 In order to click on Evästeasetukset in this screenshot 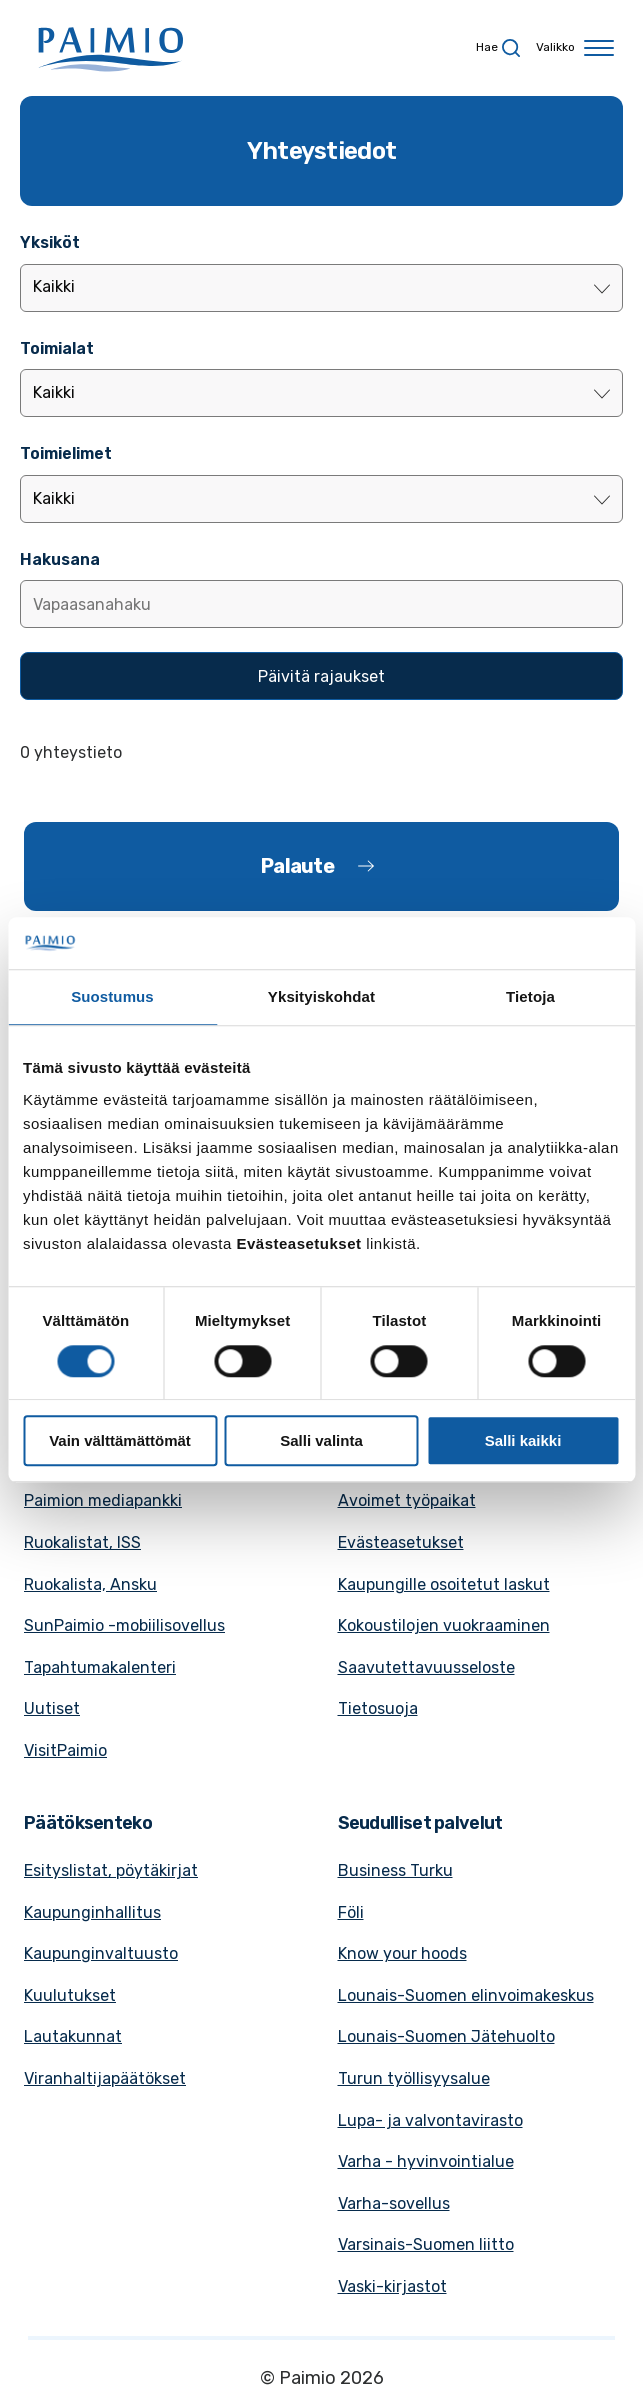, I will do `click(401, 1542)`.